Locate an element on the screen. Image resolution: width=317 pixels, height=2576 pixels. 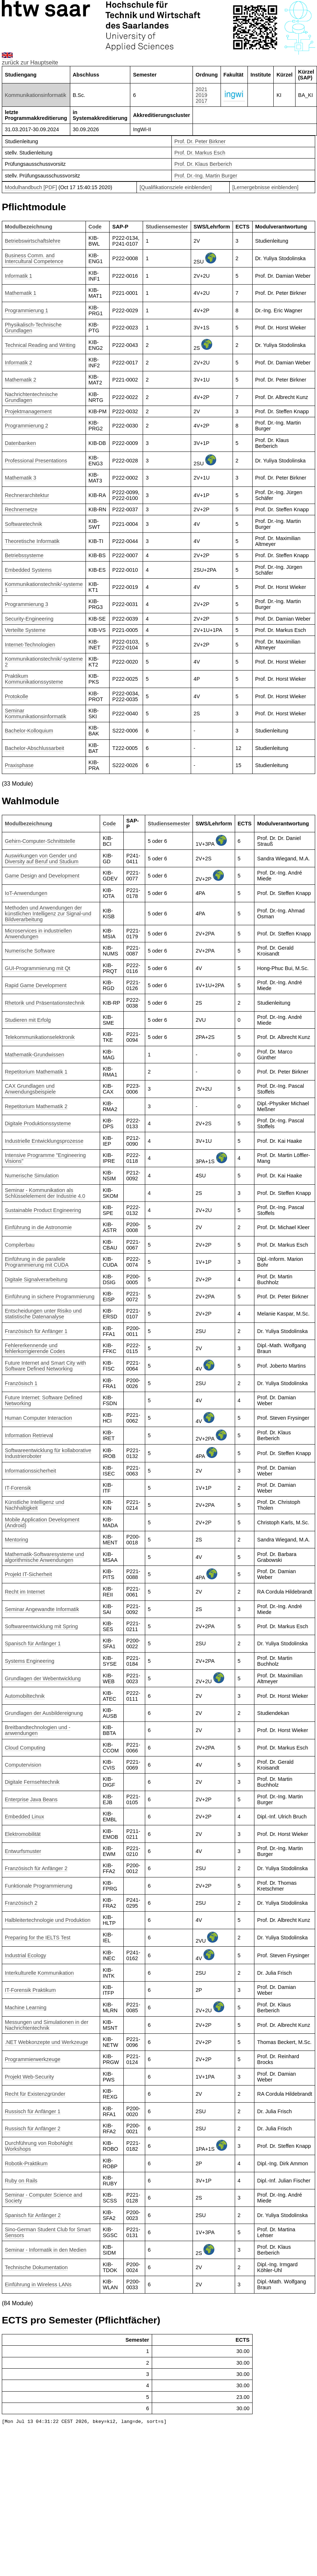
Einführung in sichere Programmierung is located at coordinates (49, 1296).